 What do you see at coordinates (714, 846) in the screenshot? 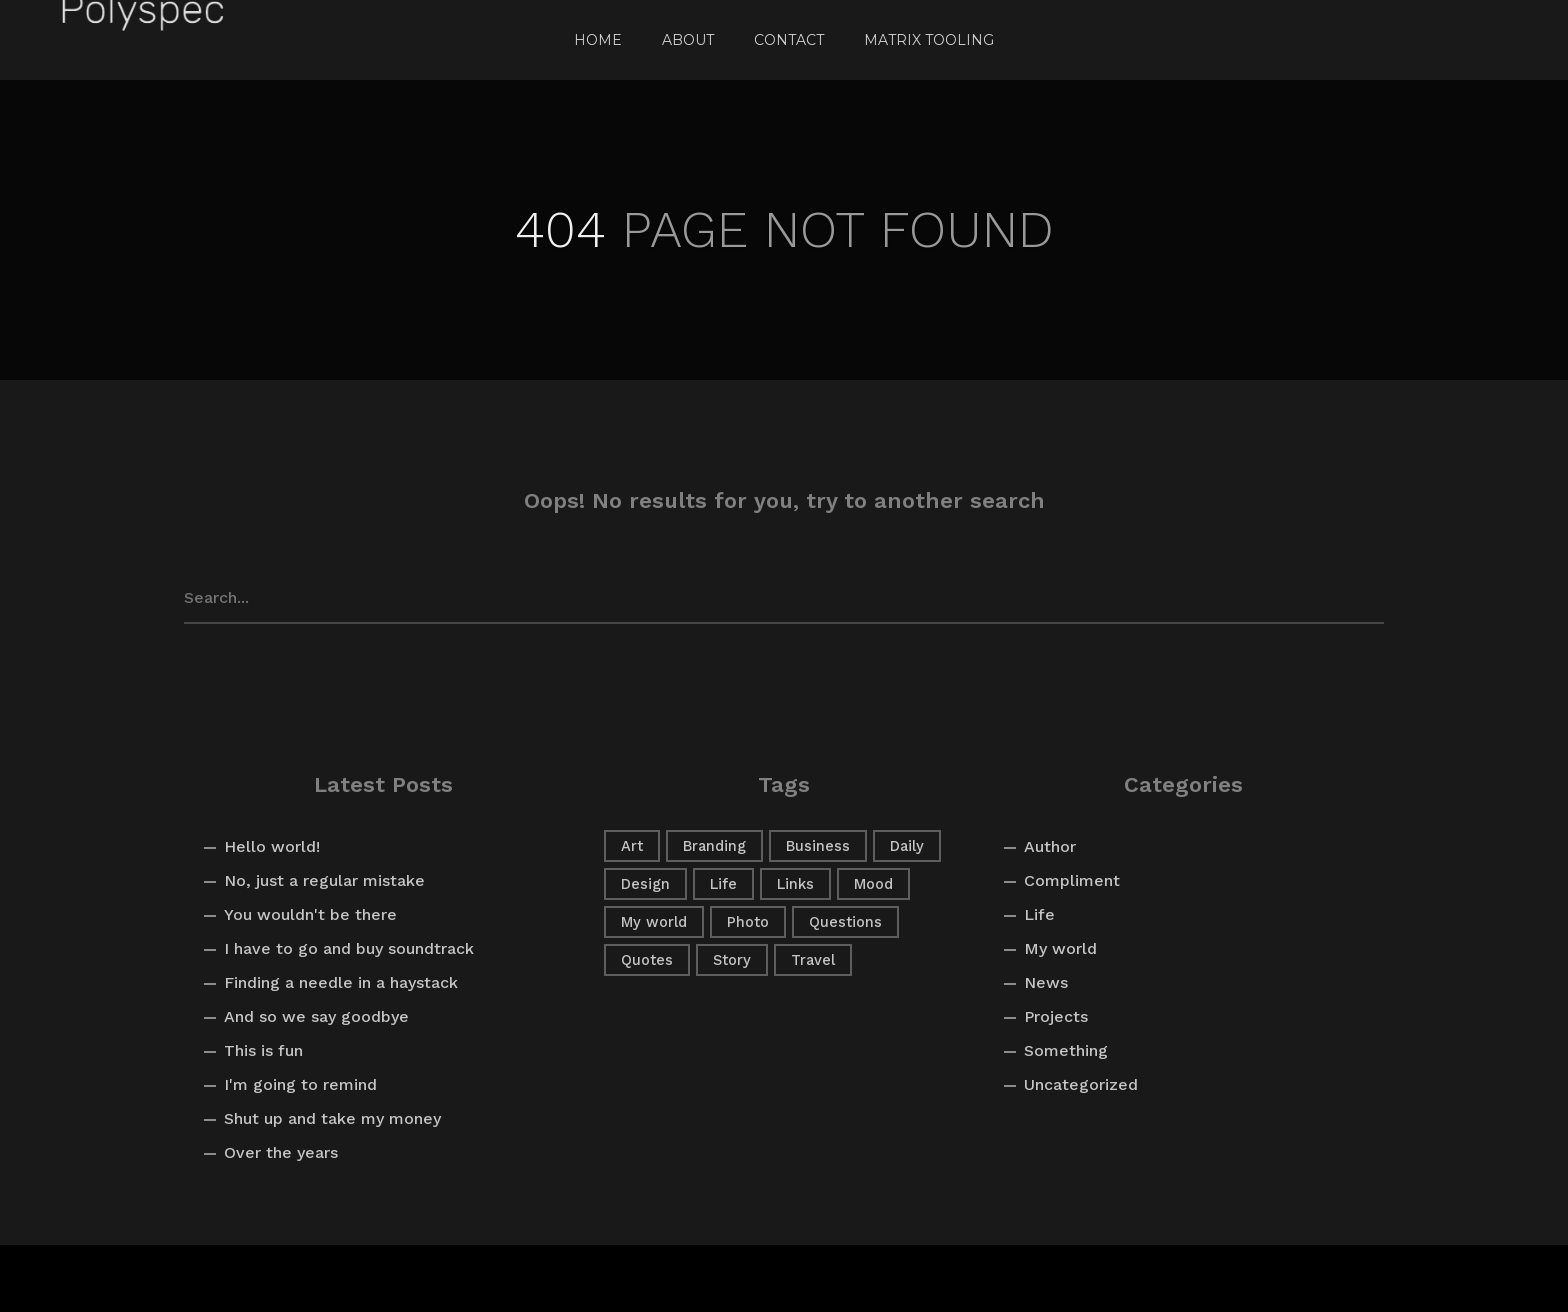
I see `Branding` at bounding box center [714, 846].